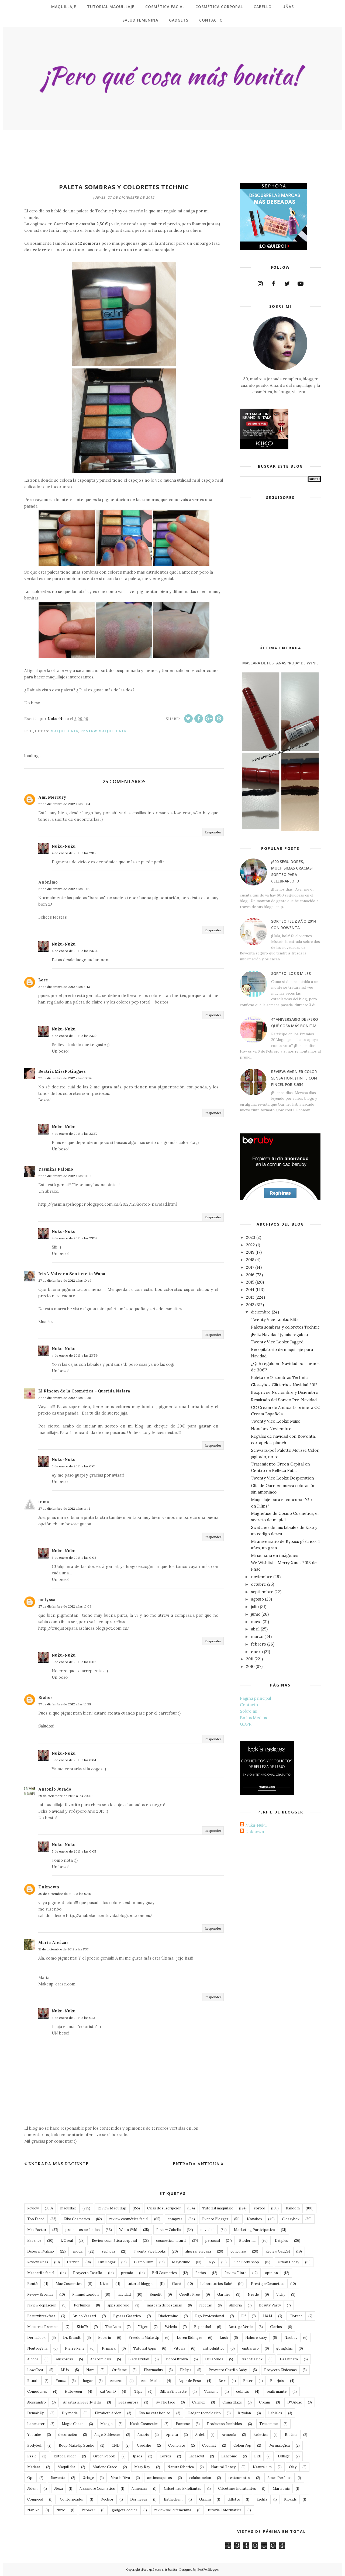 The height and width of the screenshot is (2576, 345). I want to click on Näps, so click(137, 2391).